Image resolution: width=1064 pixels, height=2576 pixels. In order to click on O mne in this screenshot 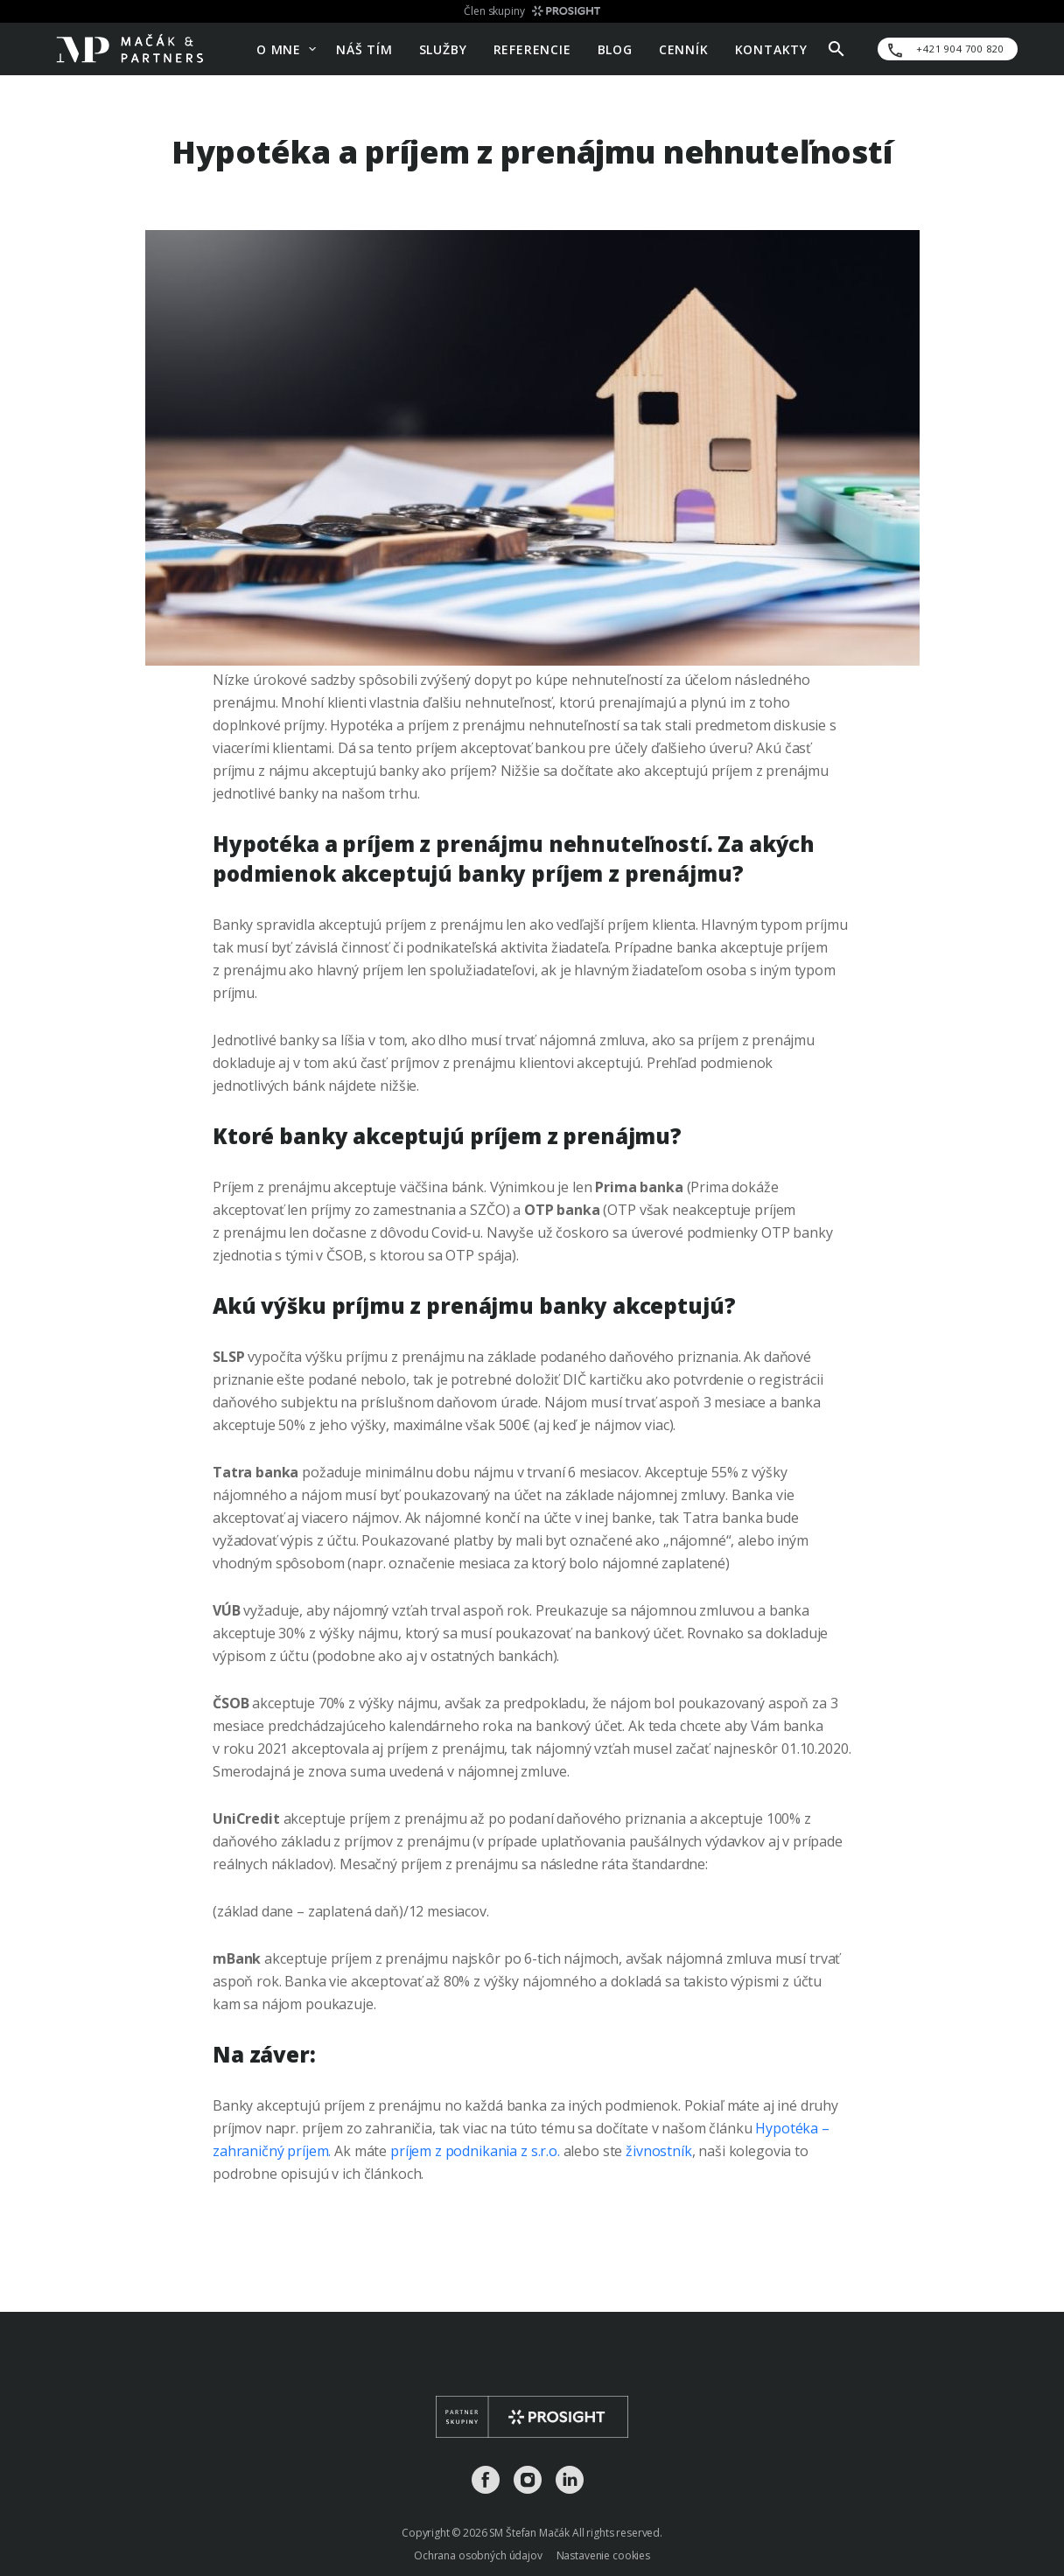, I will do `click(278, 48)`.